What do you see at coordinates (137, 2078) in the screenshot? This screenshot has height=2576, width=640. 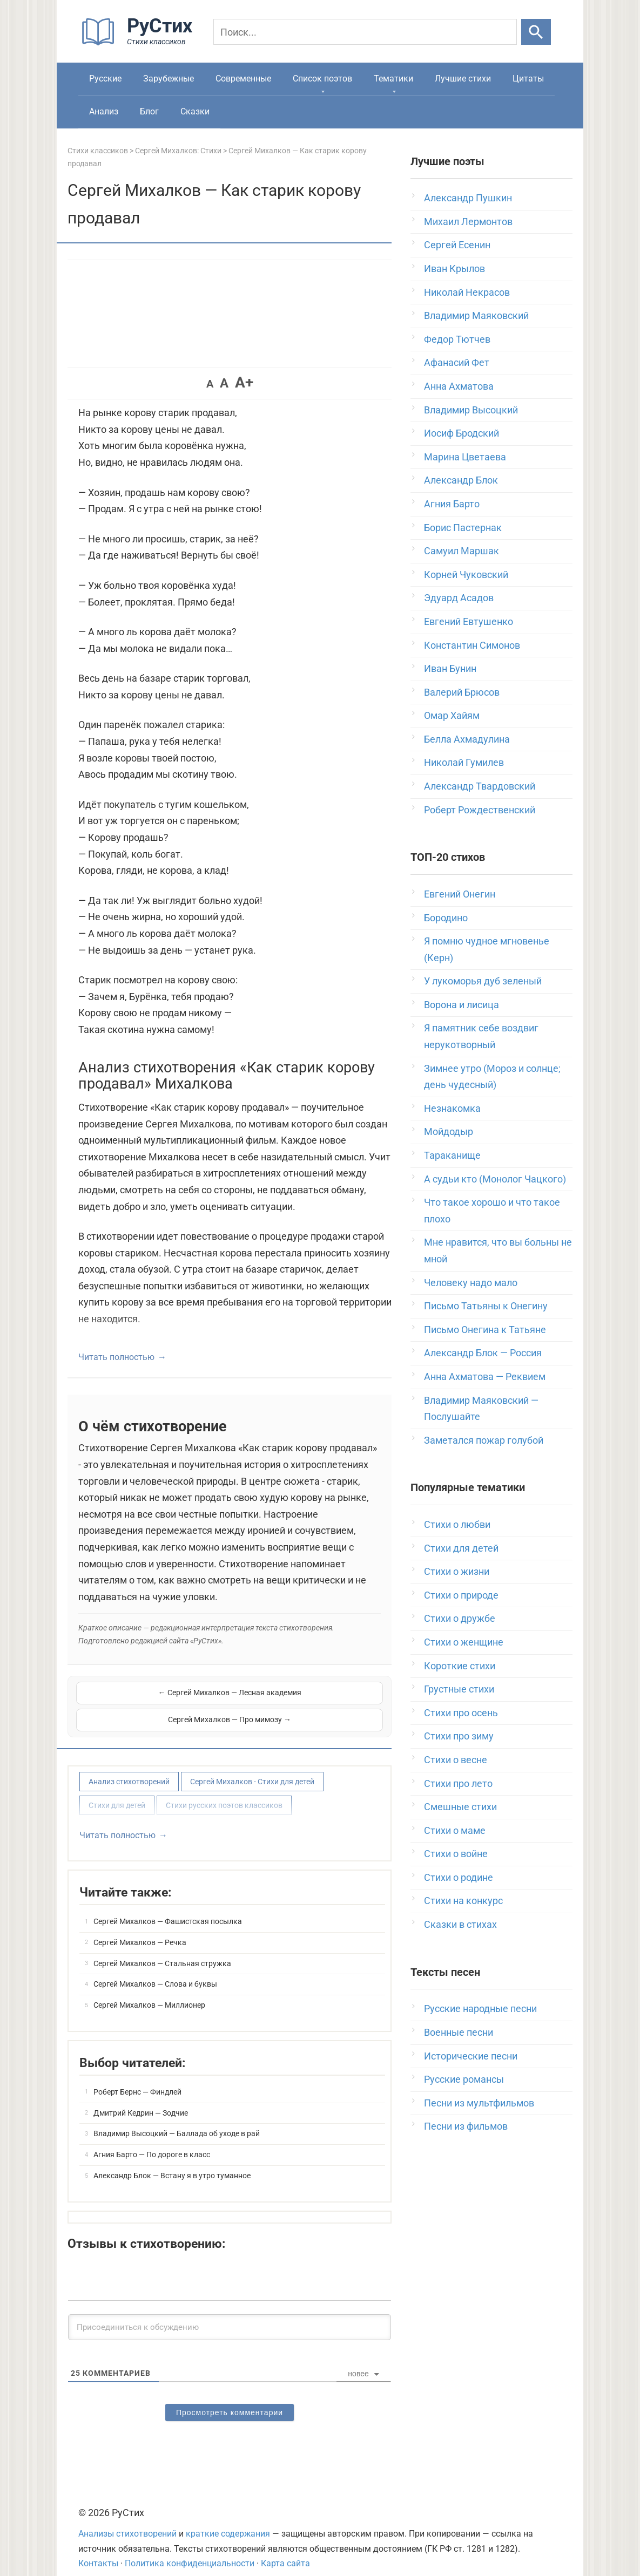 I see `Роберт Бернс — Финдлей` at bounding box center [137, 2078].